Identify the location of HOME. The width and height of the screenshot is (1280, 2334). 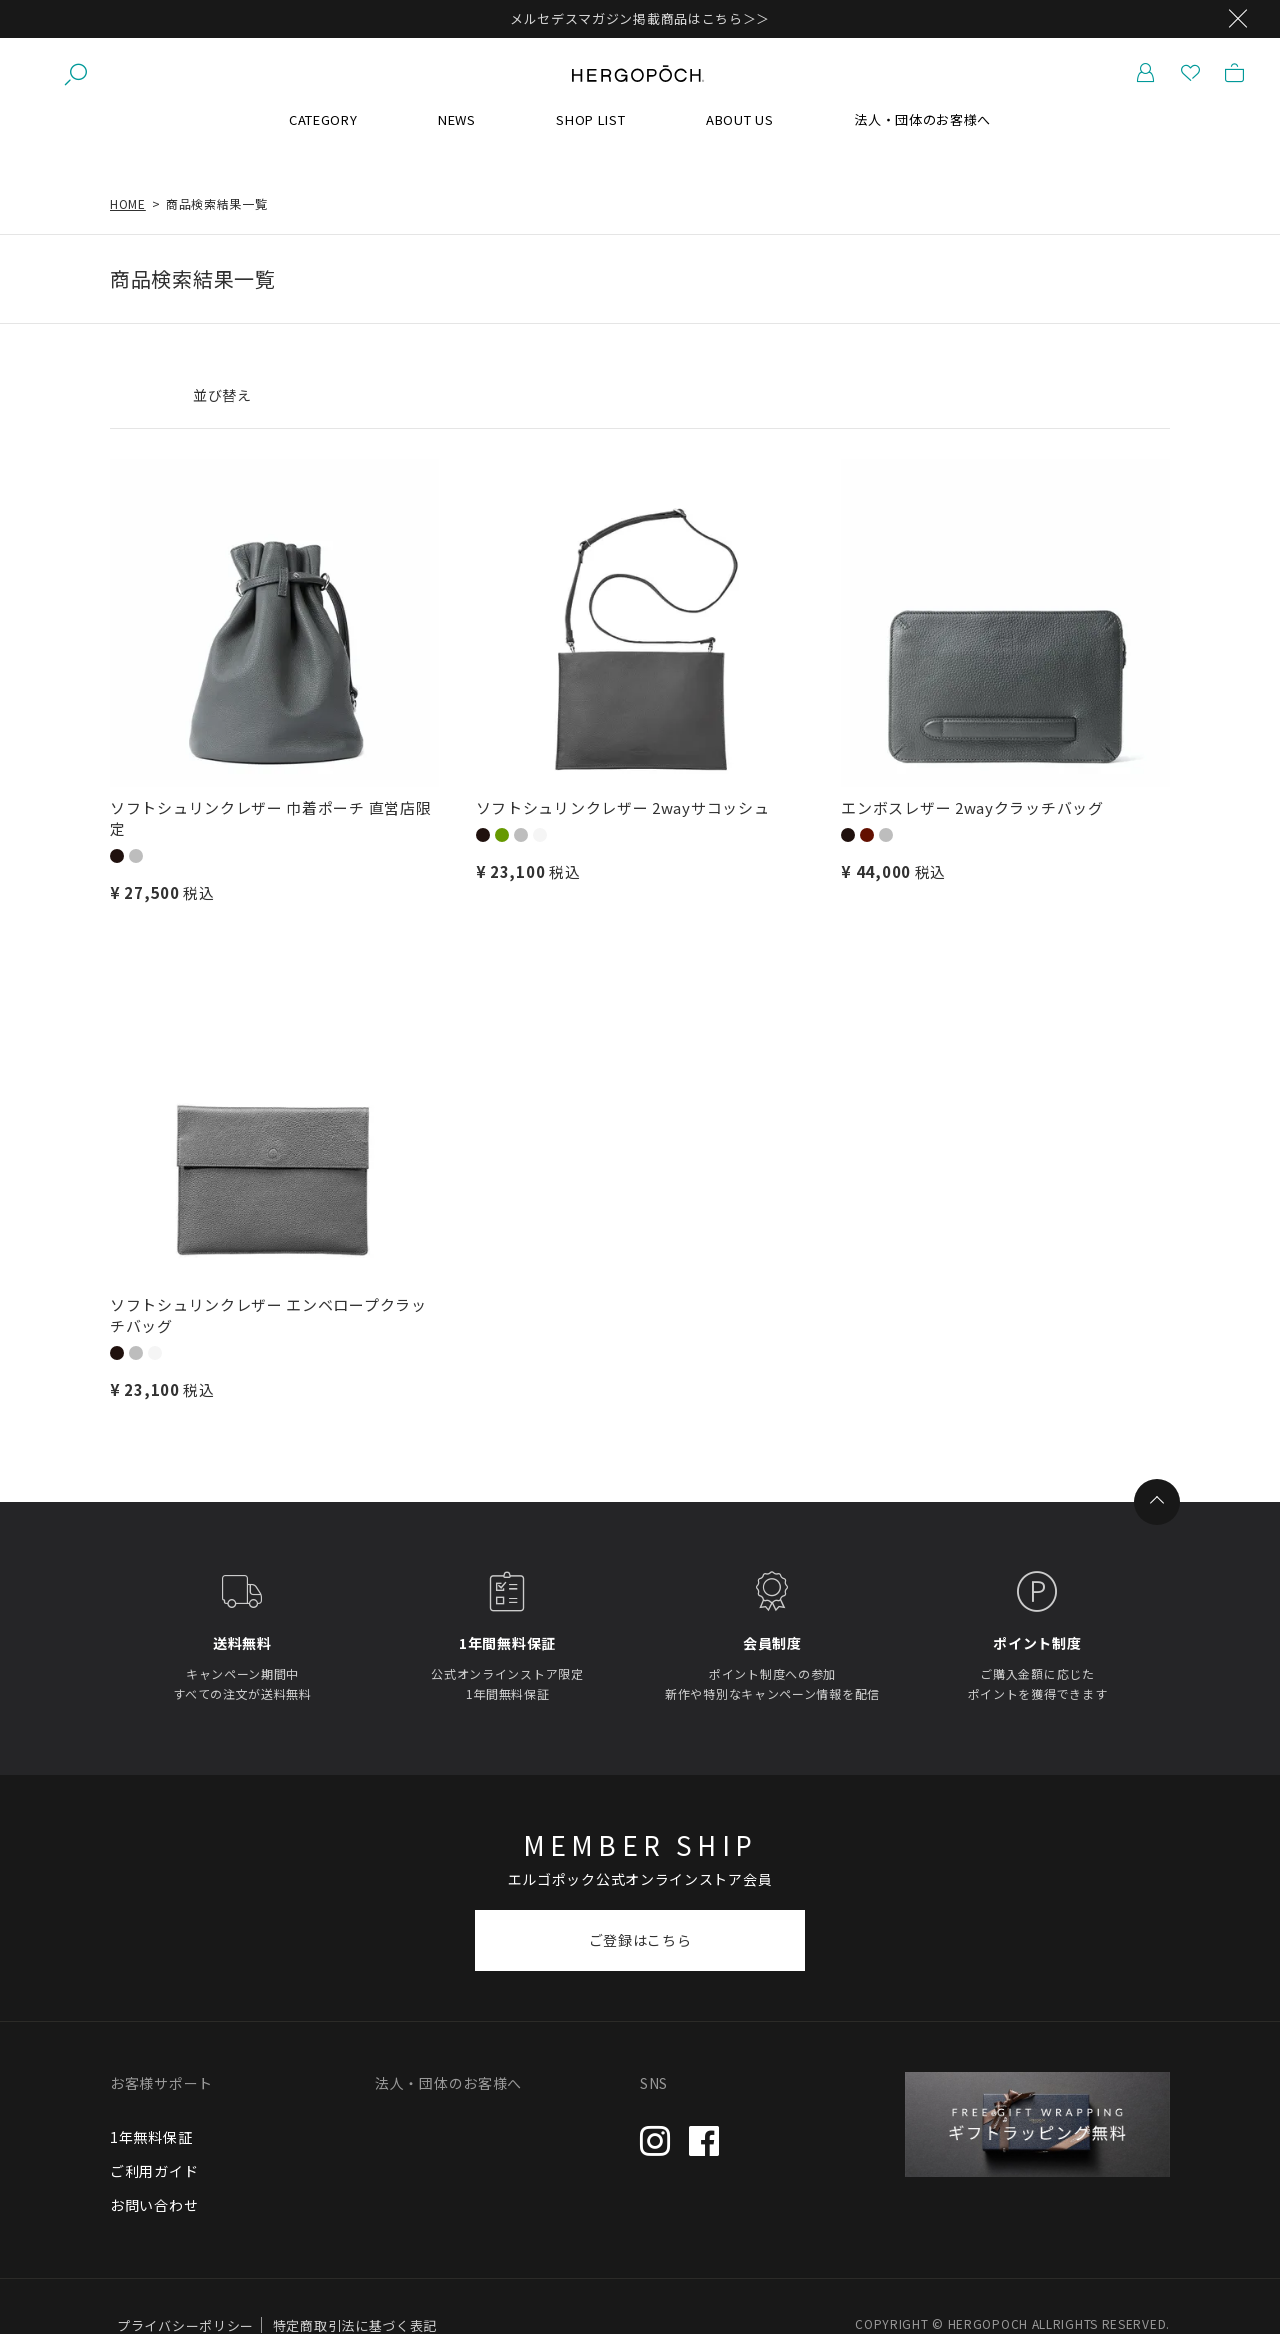
(128, 203).